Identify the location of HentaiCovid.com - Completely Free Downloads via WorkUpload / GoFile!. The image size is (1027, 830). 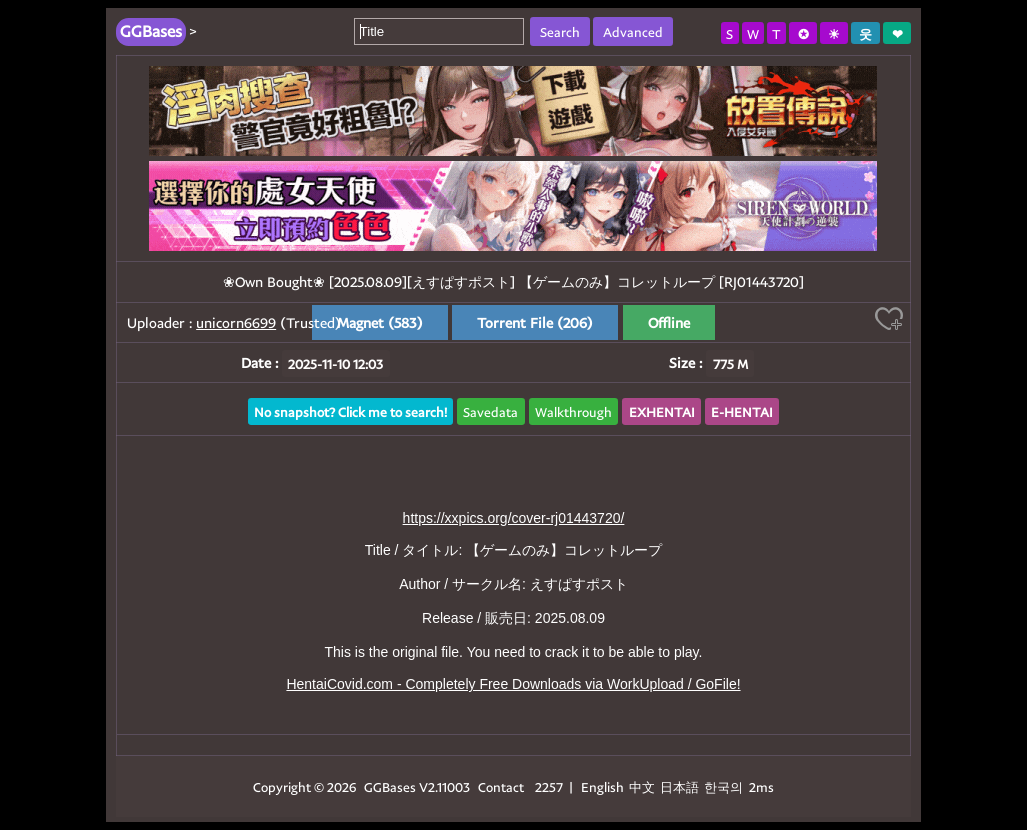
(513, 684).